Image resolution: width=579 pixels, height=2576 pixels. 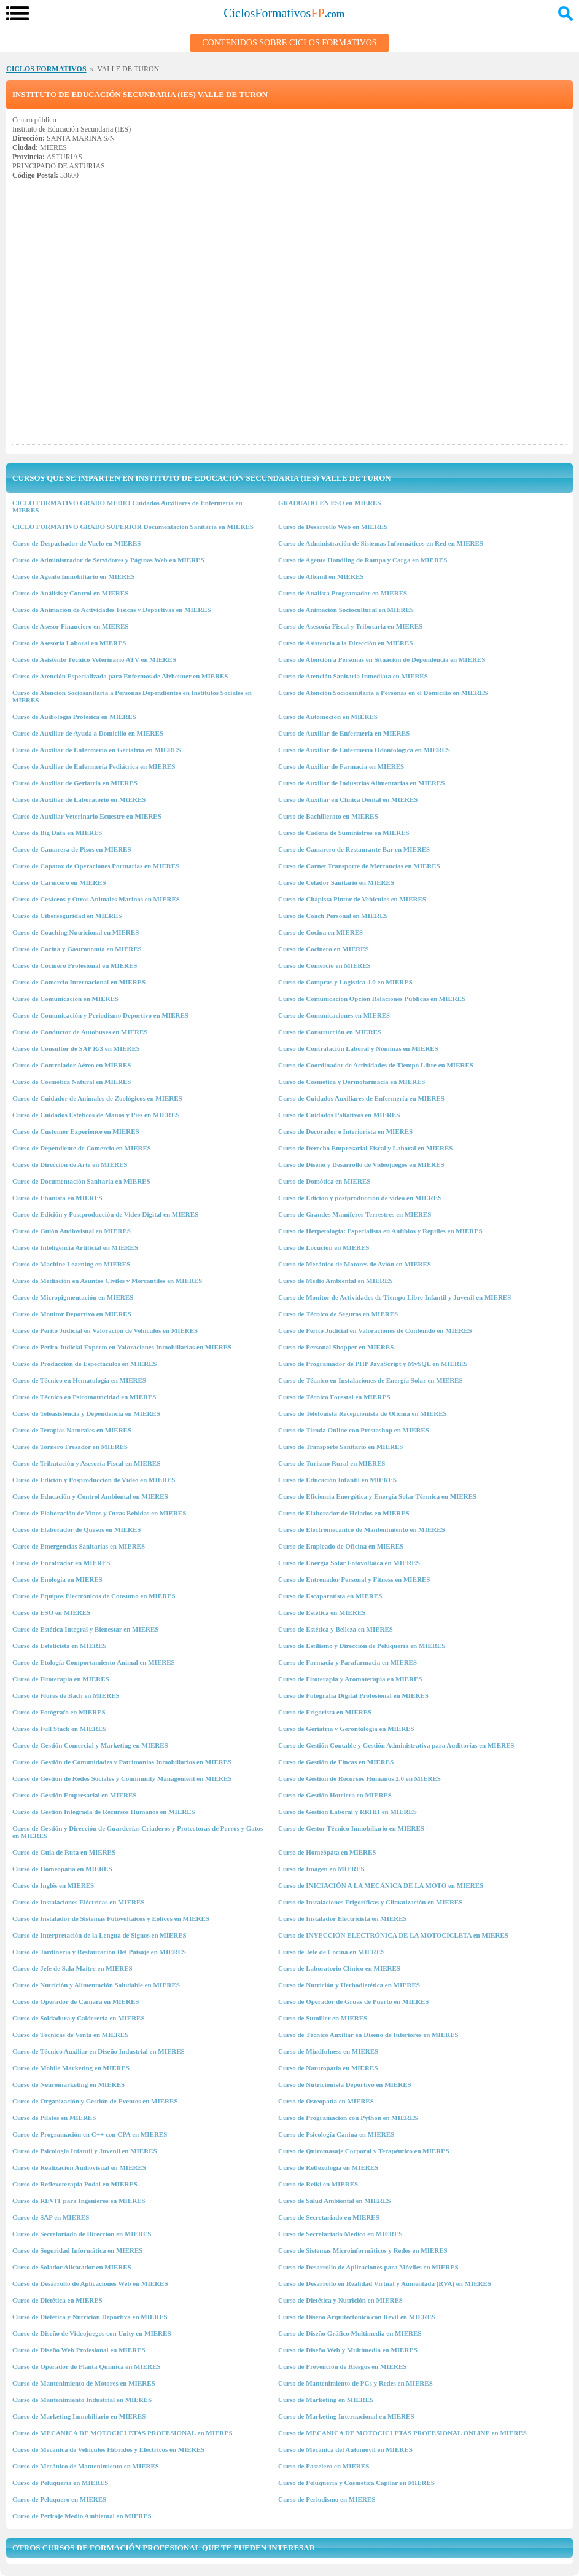 What do you see at coordinates (342, 2366) in the screenshot?
I see `Curso de Prevención de Riesgos en MIERES` at bounding box center [342, 2366].